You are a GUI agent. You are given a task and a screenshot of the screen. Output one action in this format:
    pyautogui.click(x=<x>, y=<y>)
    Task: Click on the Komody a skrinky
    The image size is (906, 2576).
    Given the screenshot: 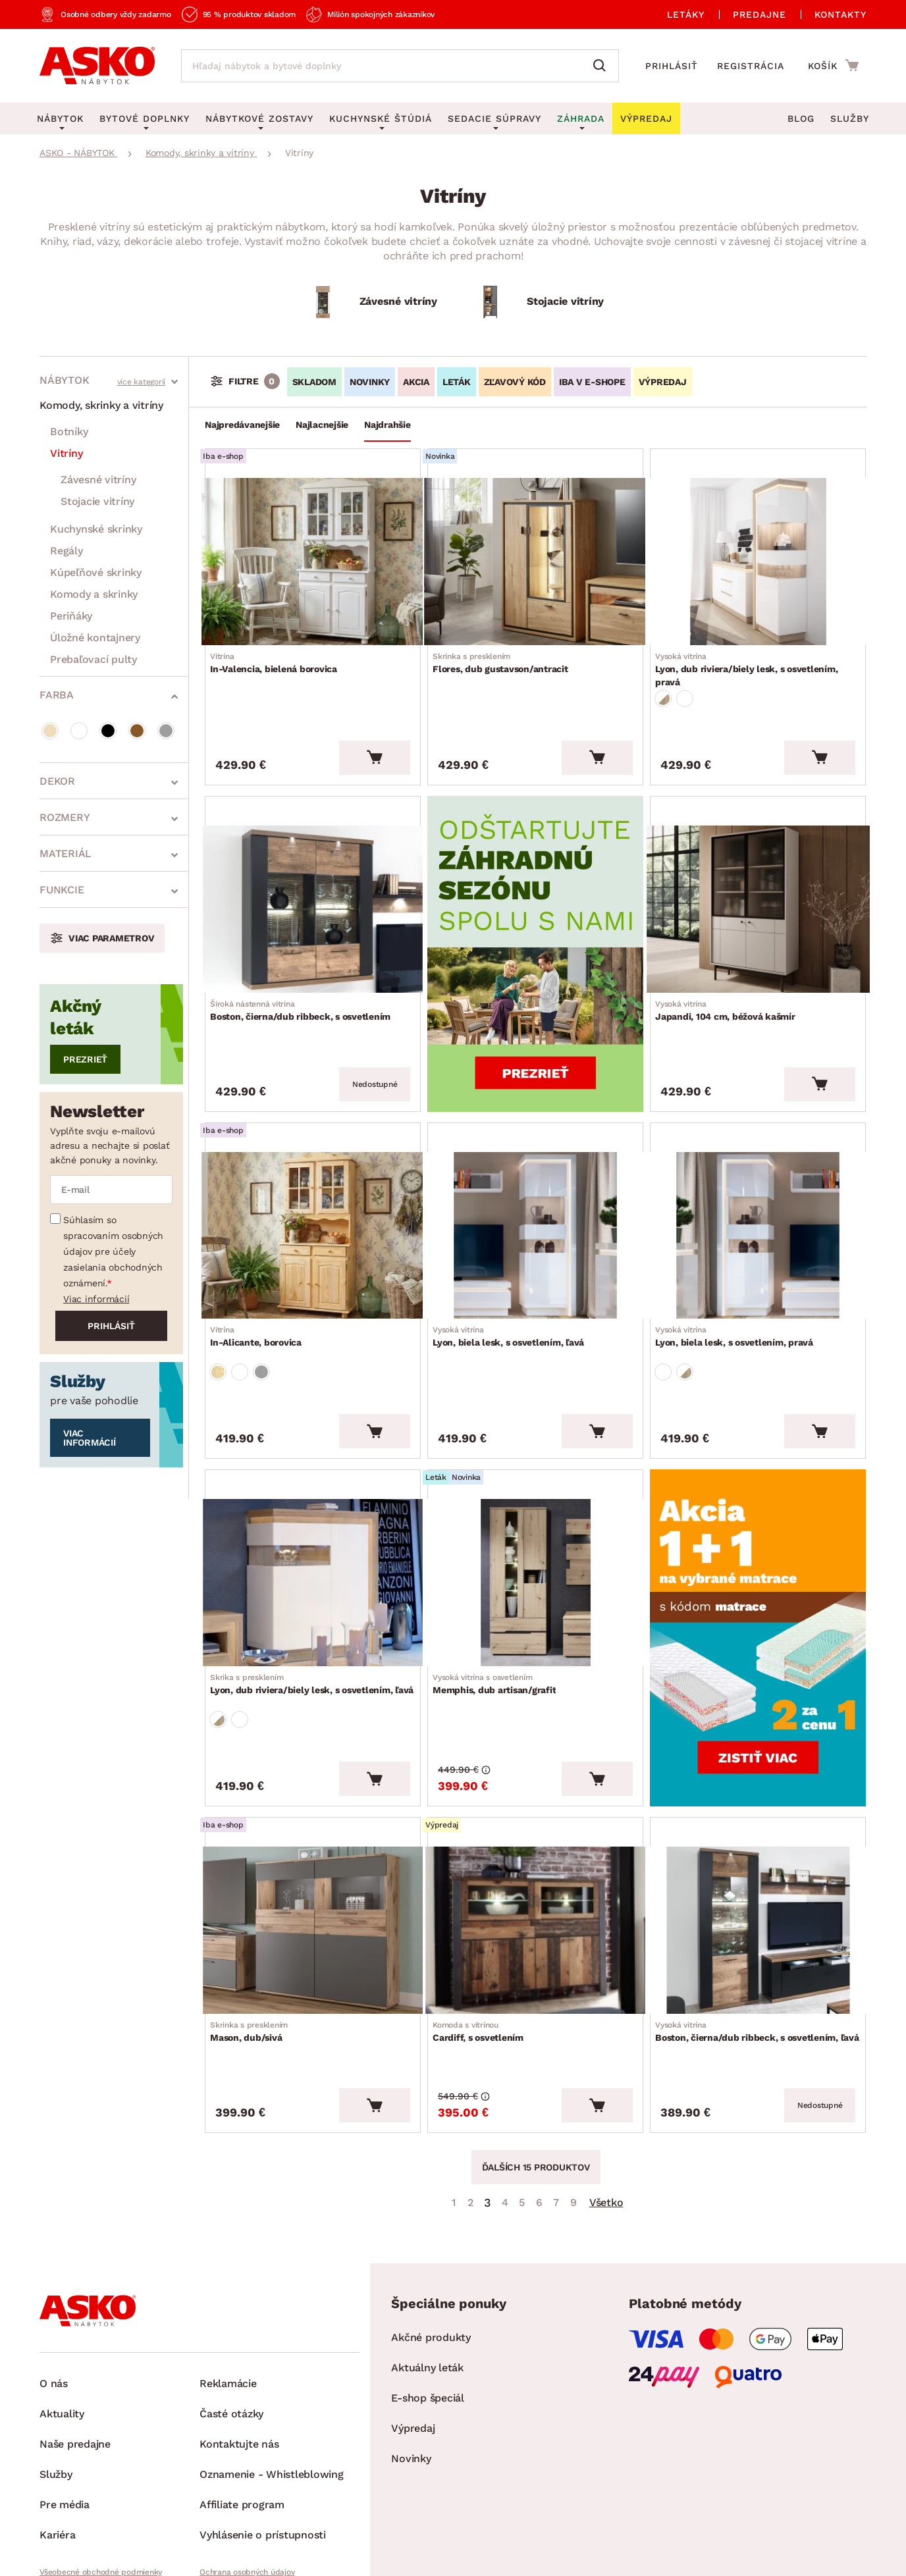 What is the action you would take?
    pyautogui.click(x=94, y=594)
    